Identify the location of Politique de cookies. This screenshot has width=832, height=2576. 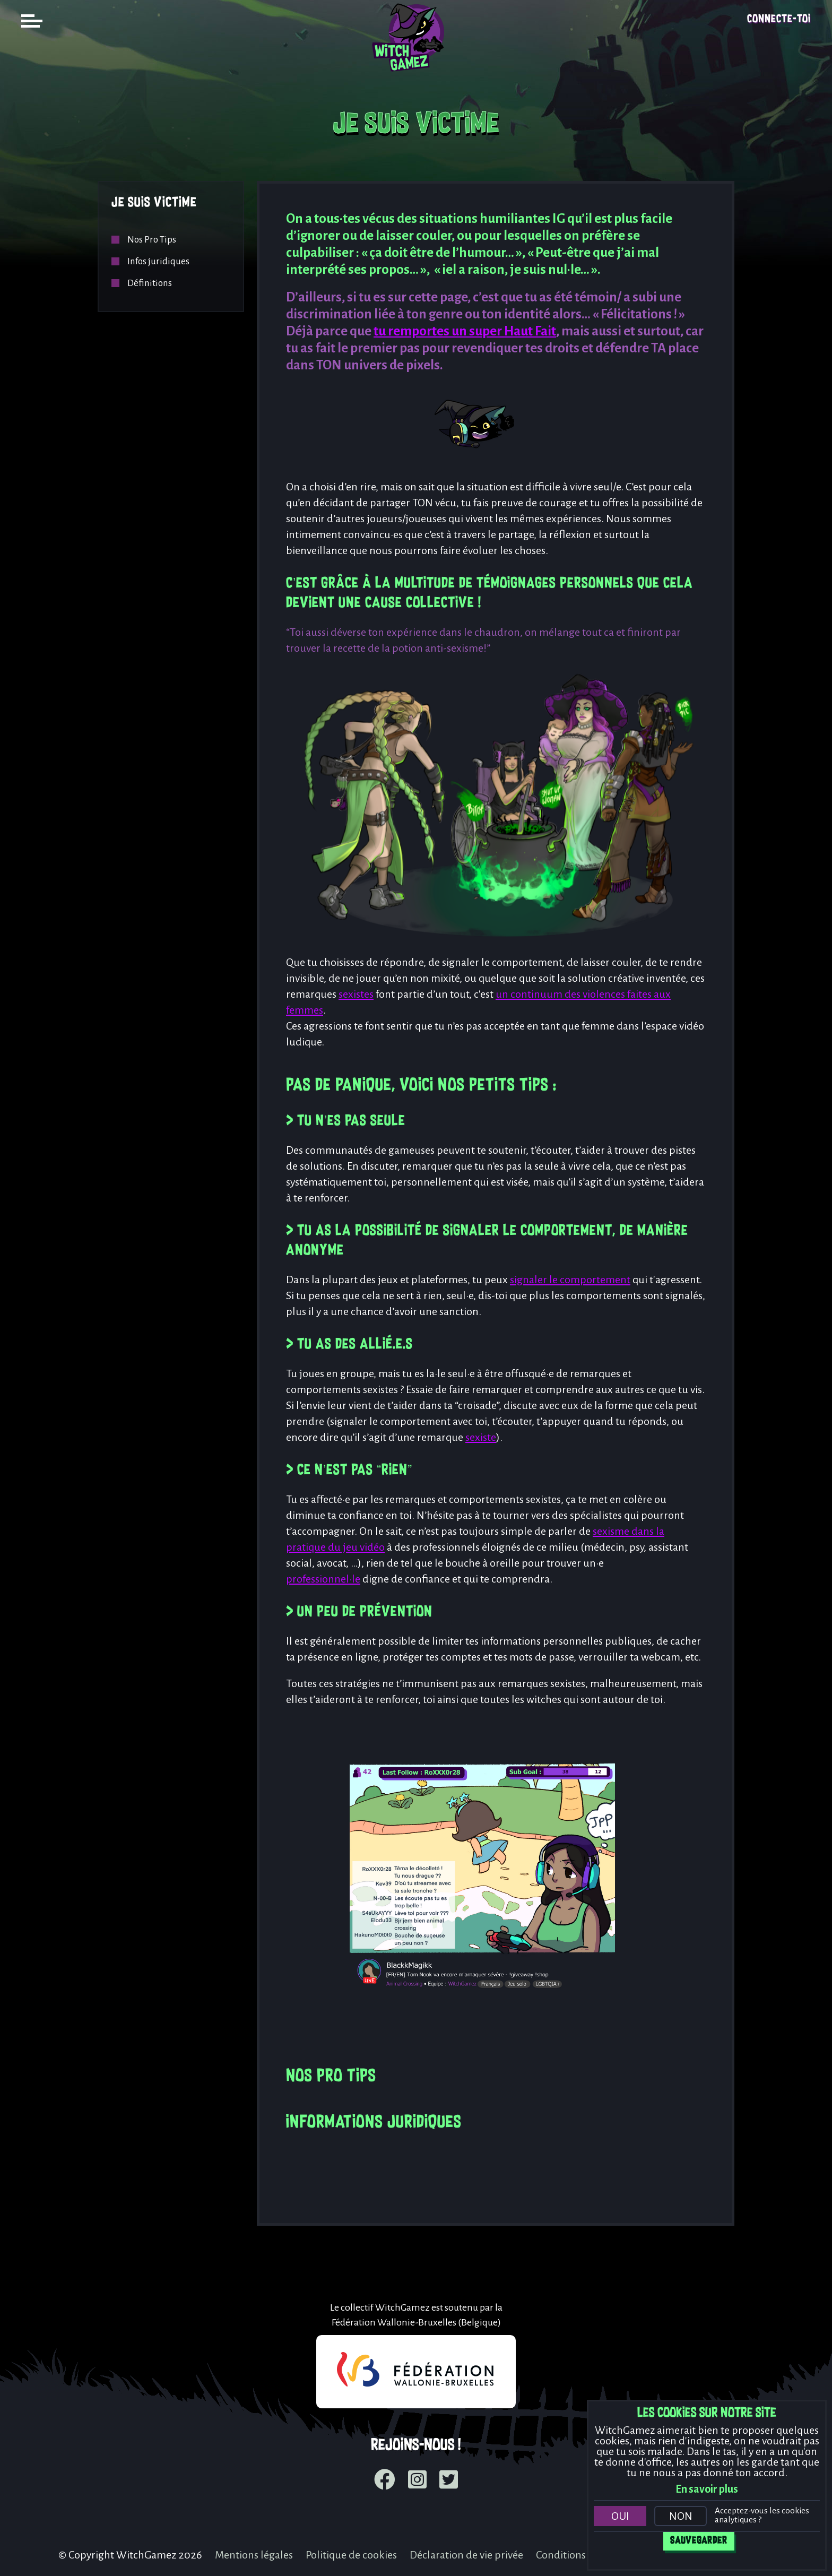
(351, 2555).